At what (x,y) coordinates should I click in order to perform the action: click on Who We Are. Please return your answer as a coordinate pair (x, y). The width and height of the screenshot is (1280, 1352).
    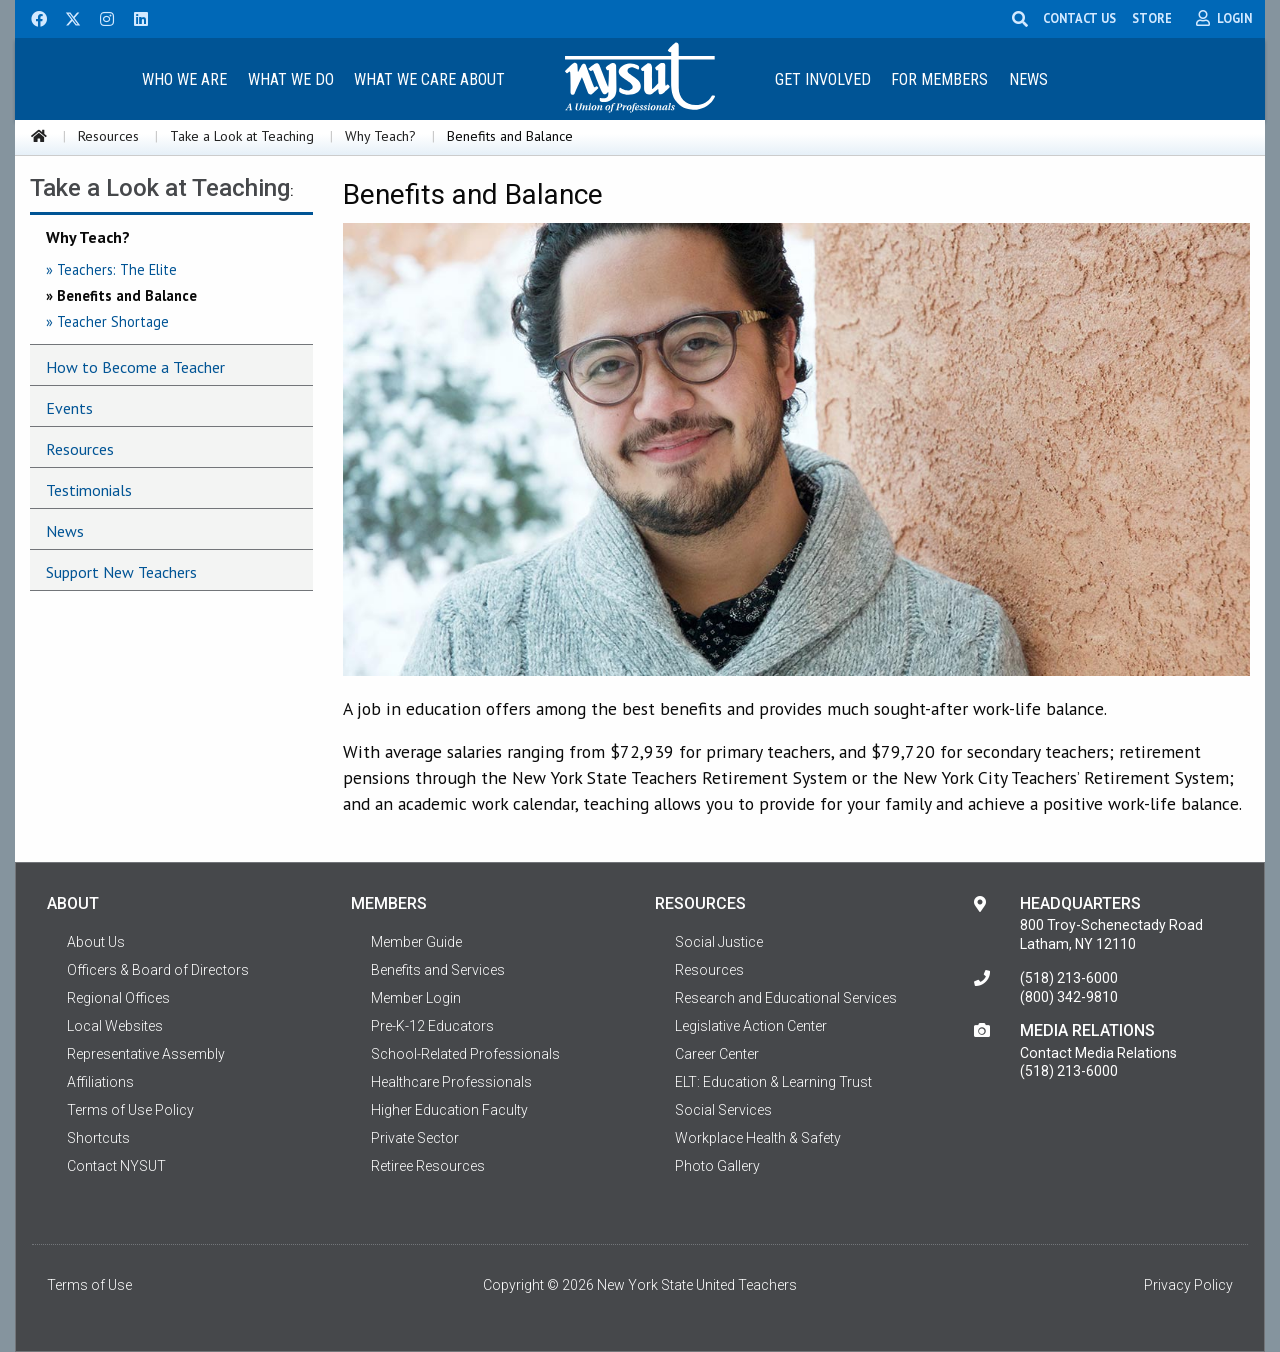
    Looking at the image, I should click on (184, 79).